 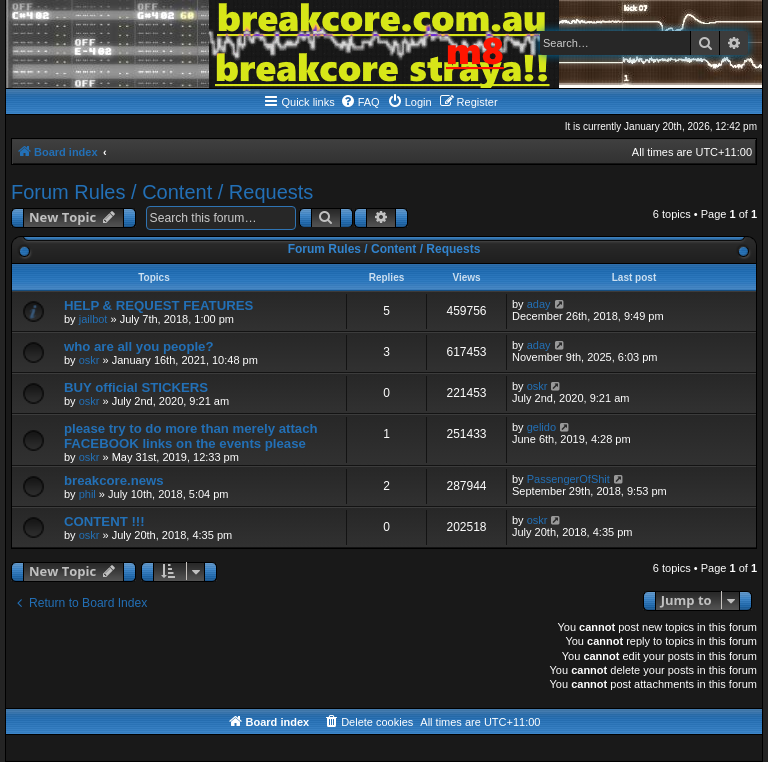 I want to click on [menuitem], so click(x=360, y=102).